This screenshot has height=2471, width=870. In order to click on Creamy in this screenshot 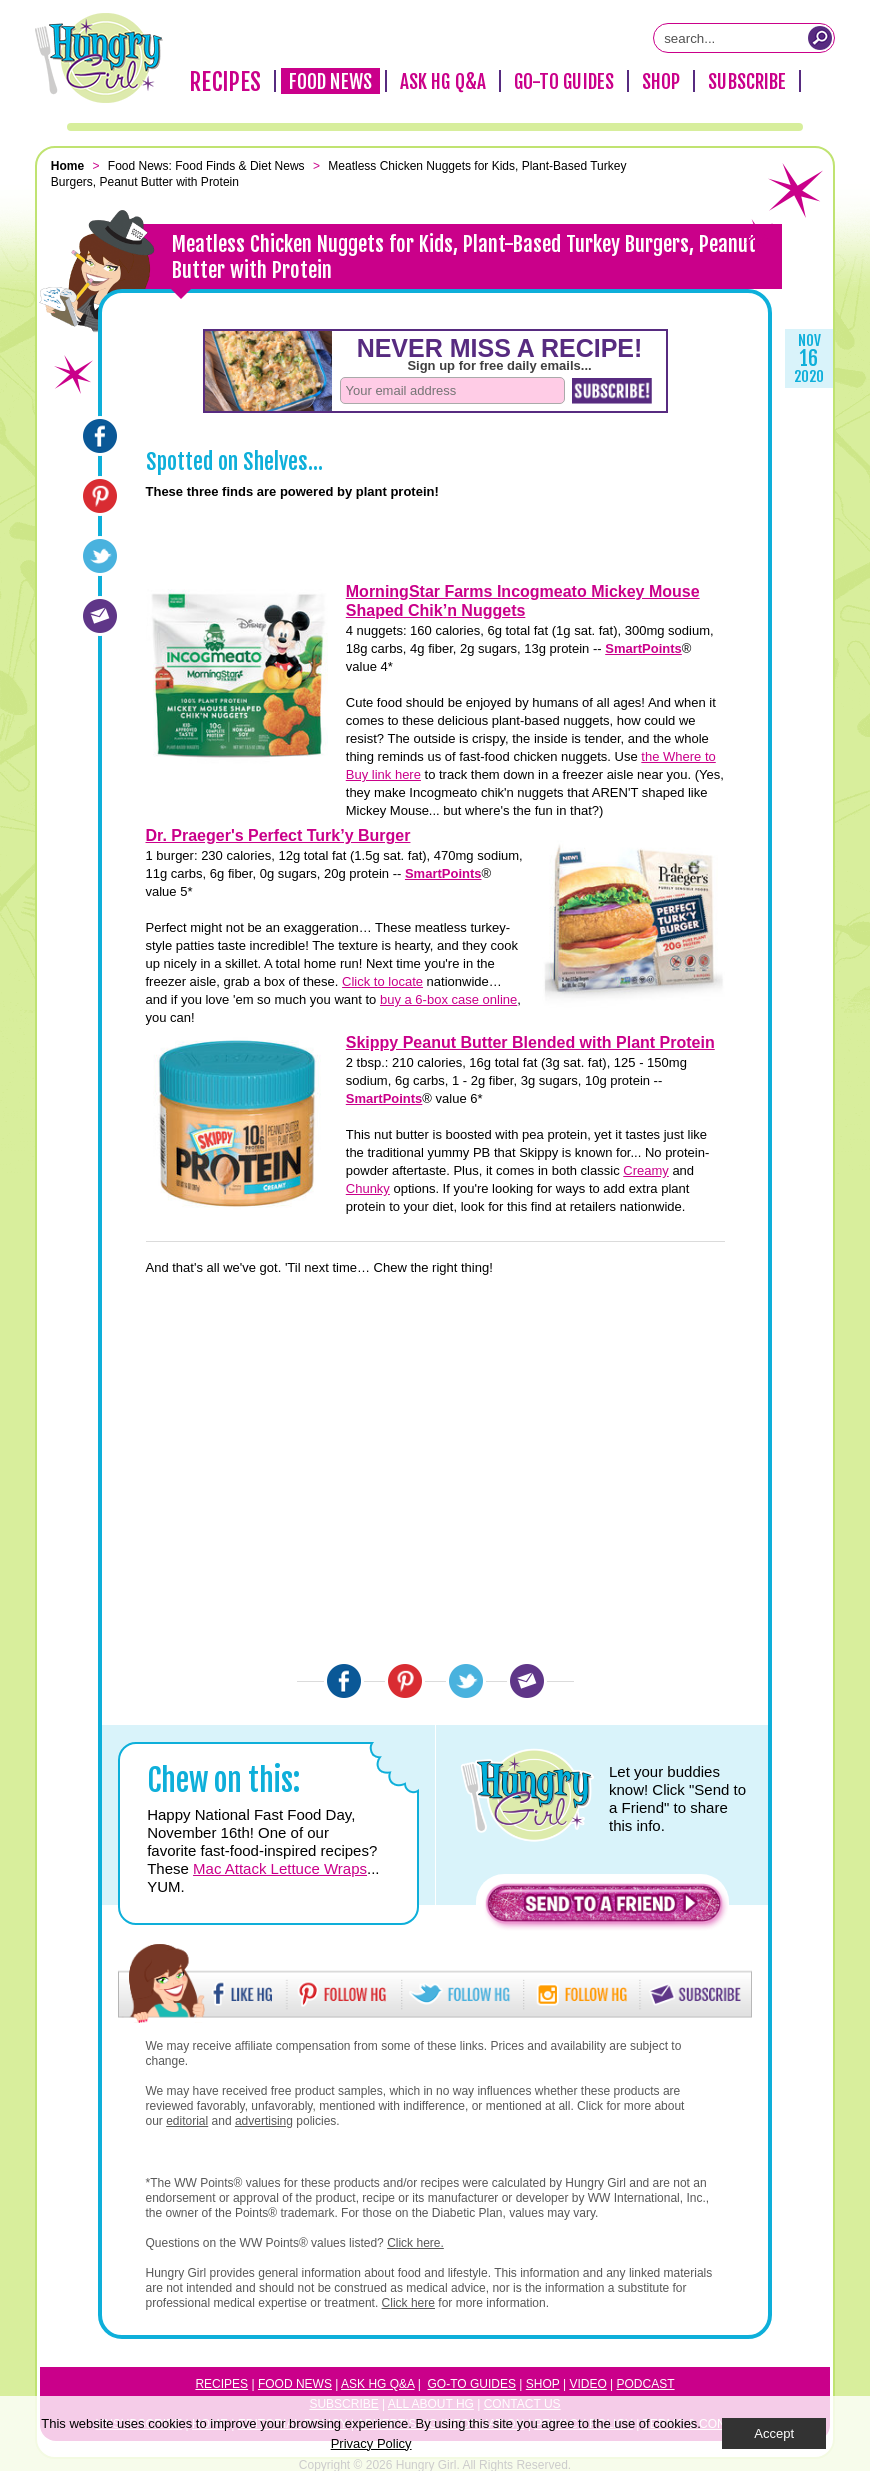, I will do `click(646, 1170)`.